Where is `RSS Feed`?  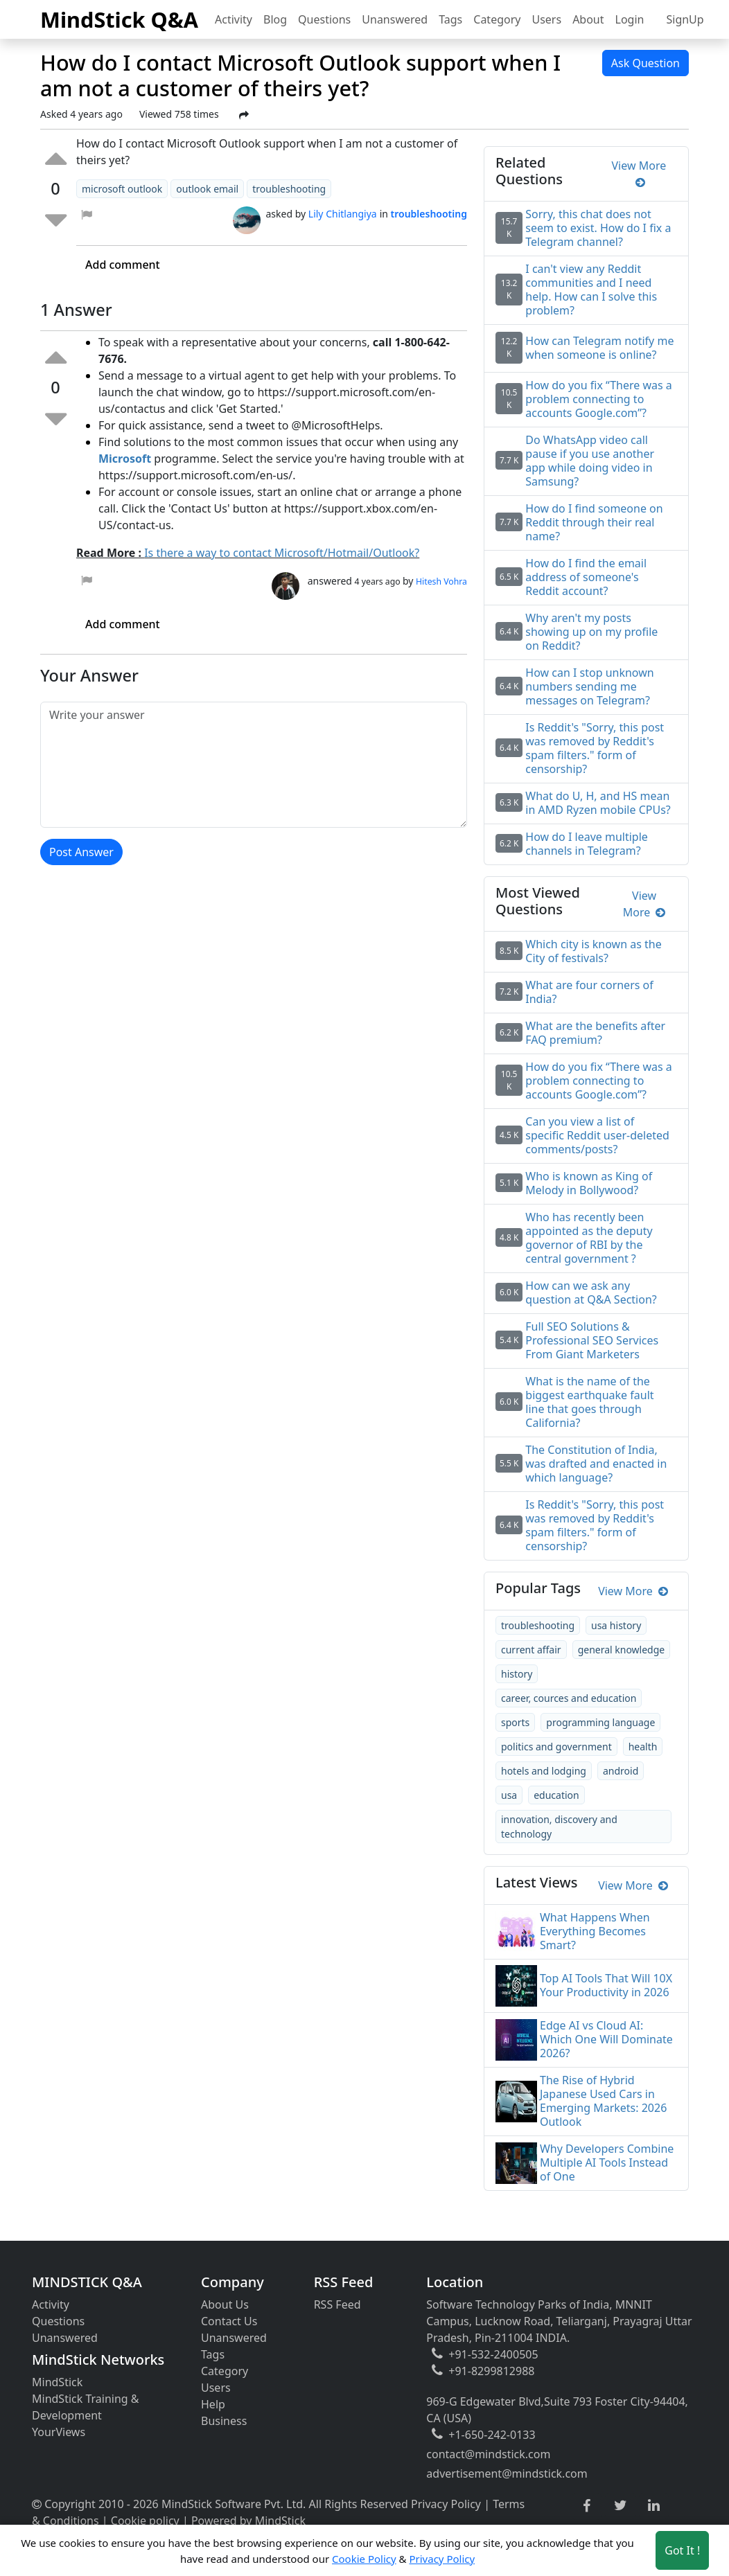
RSS Feed is located at coordinates (337, 2304).